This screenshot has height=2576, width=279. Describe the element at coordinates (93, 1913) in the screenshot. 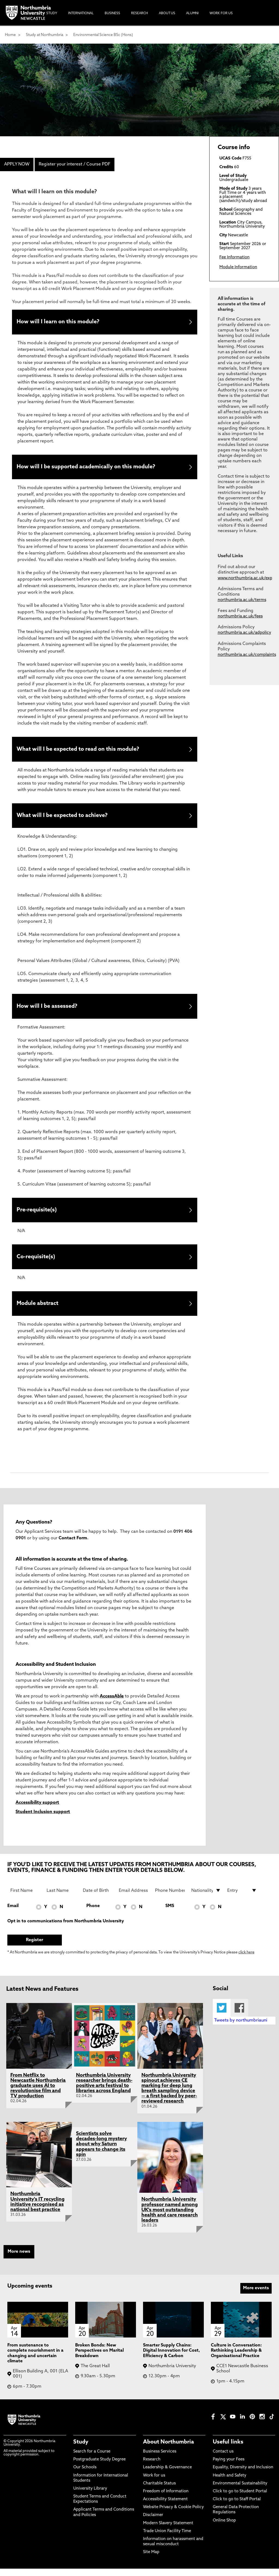

I see `Phone` at that location.